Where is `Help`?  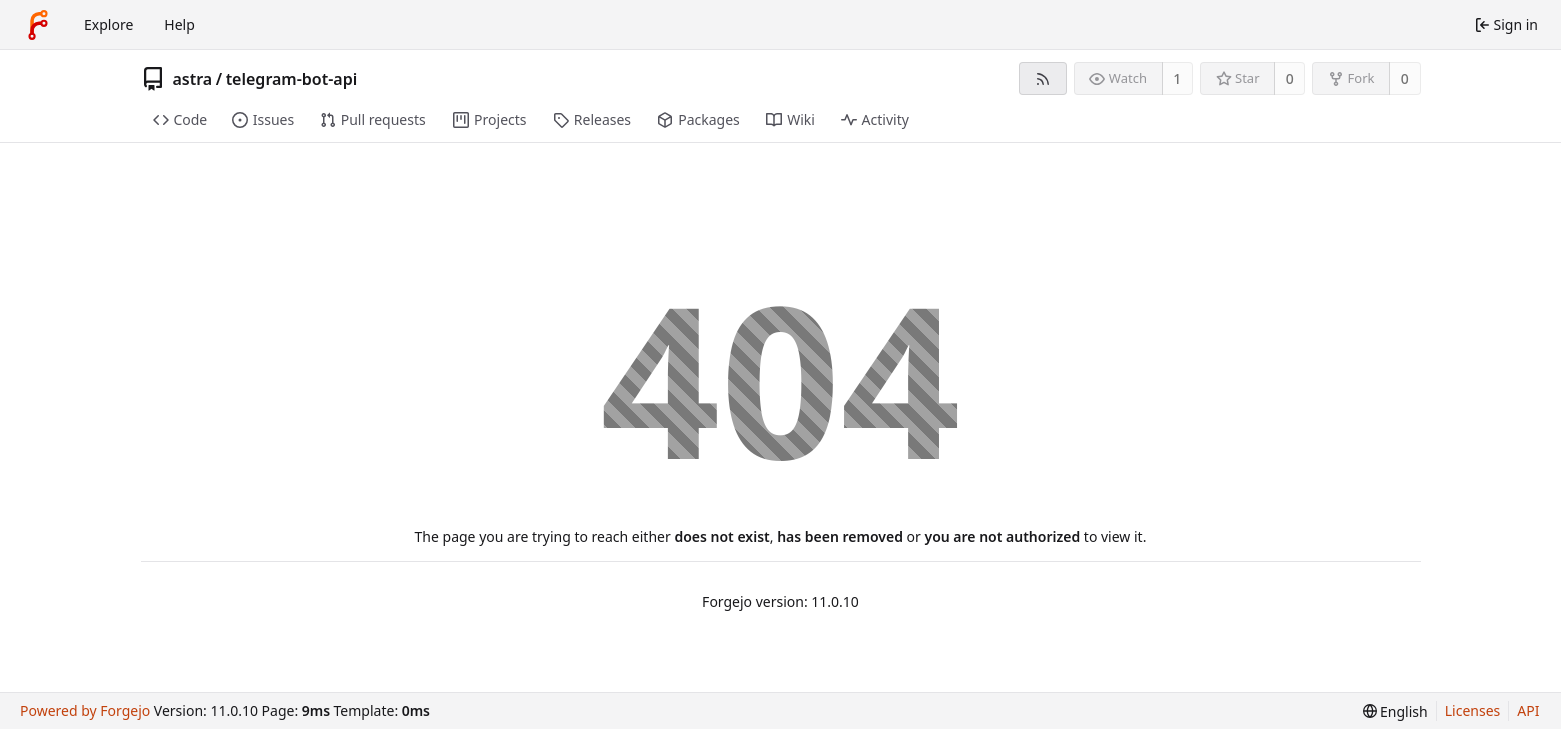
Help is located at coordinates (179, 24).